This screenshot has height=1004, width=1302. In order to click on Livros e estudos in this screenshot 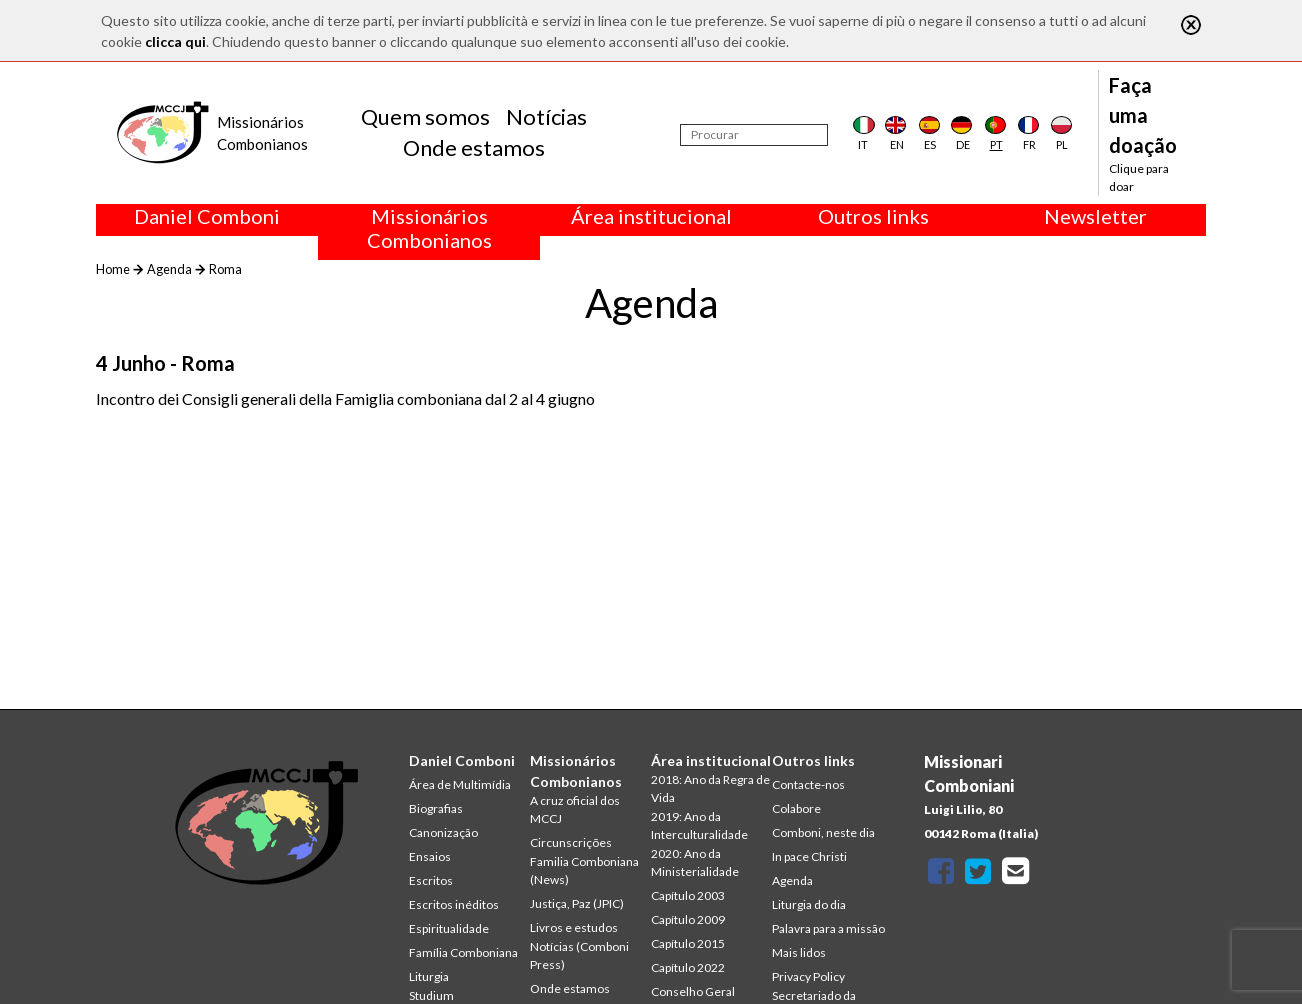, I will do `click(574, 927)`.